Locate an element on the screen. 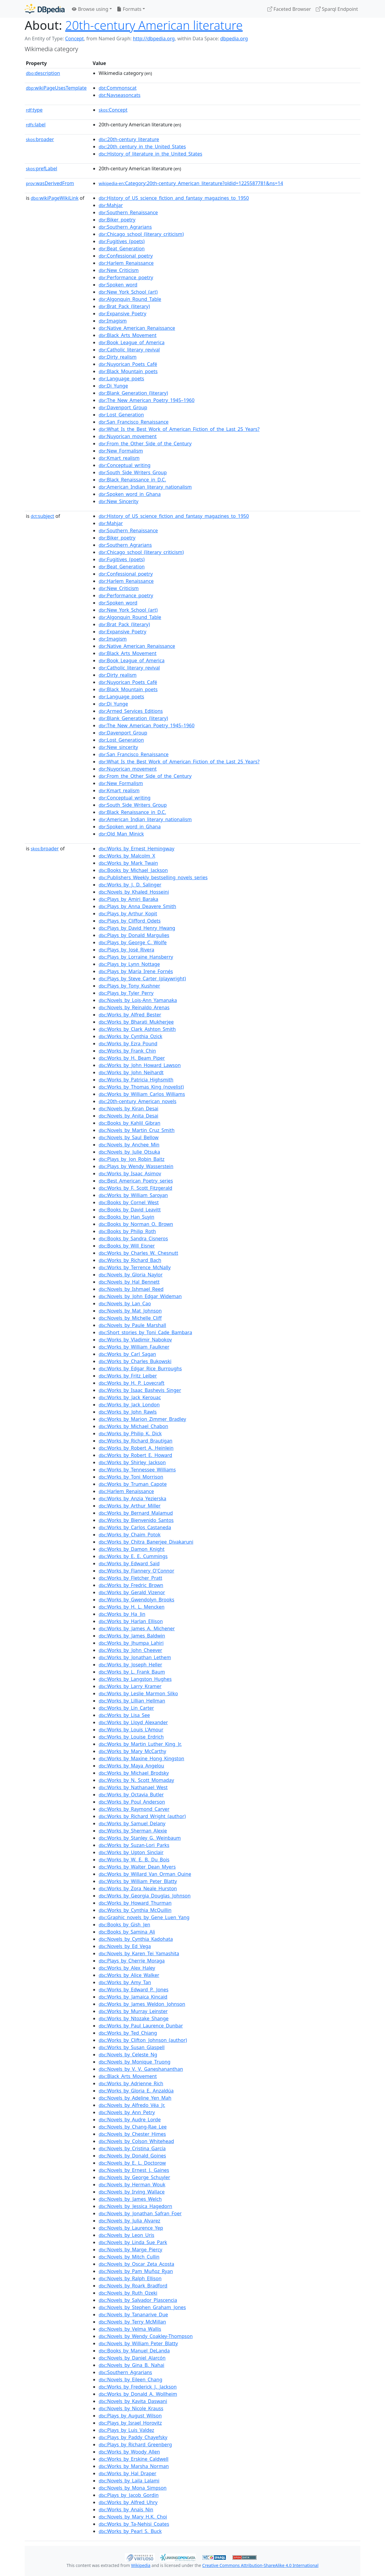 The width and height of the screenshot is (385, 2576). :Works_by_Murray_Leinster is located at coordinates (133, 2011).